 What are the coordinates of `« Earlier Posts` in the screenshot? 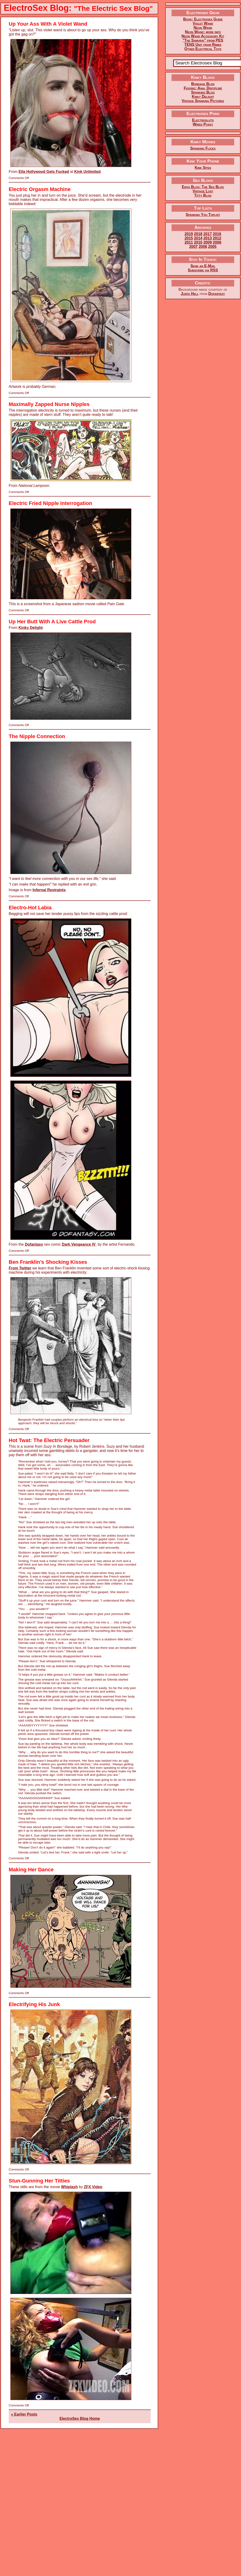 It's located at (24, 2414).